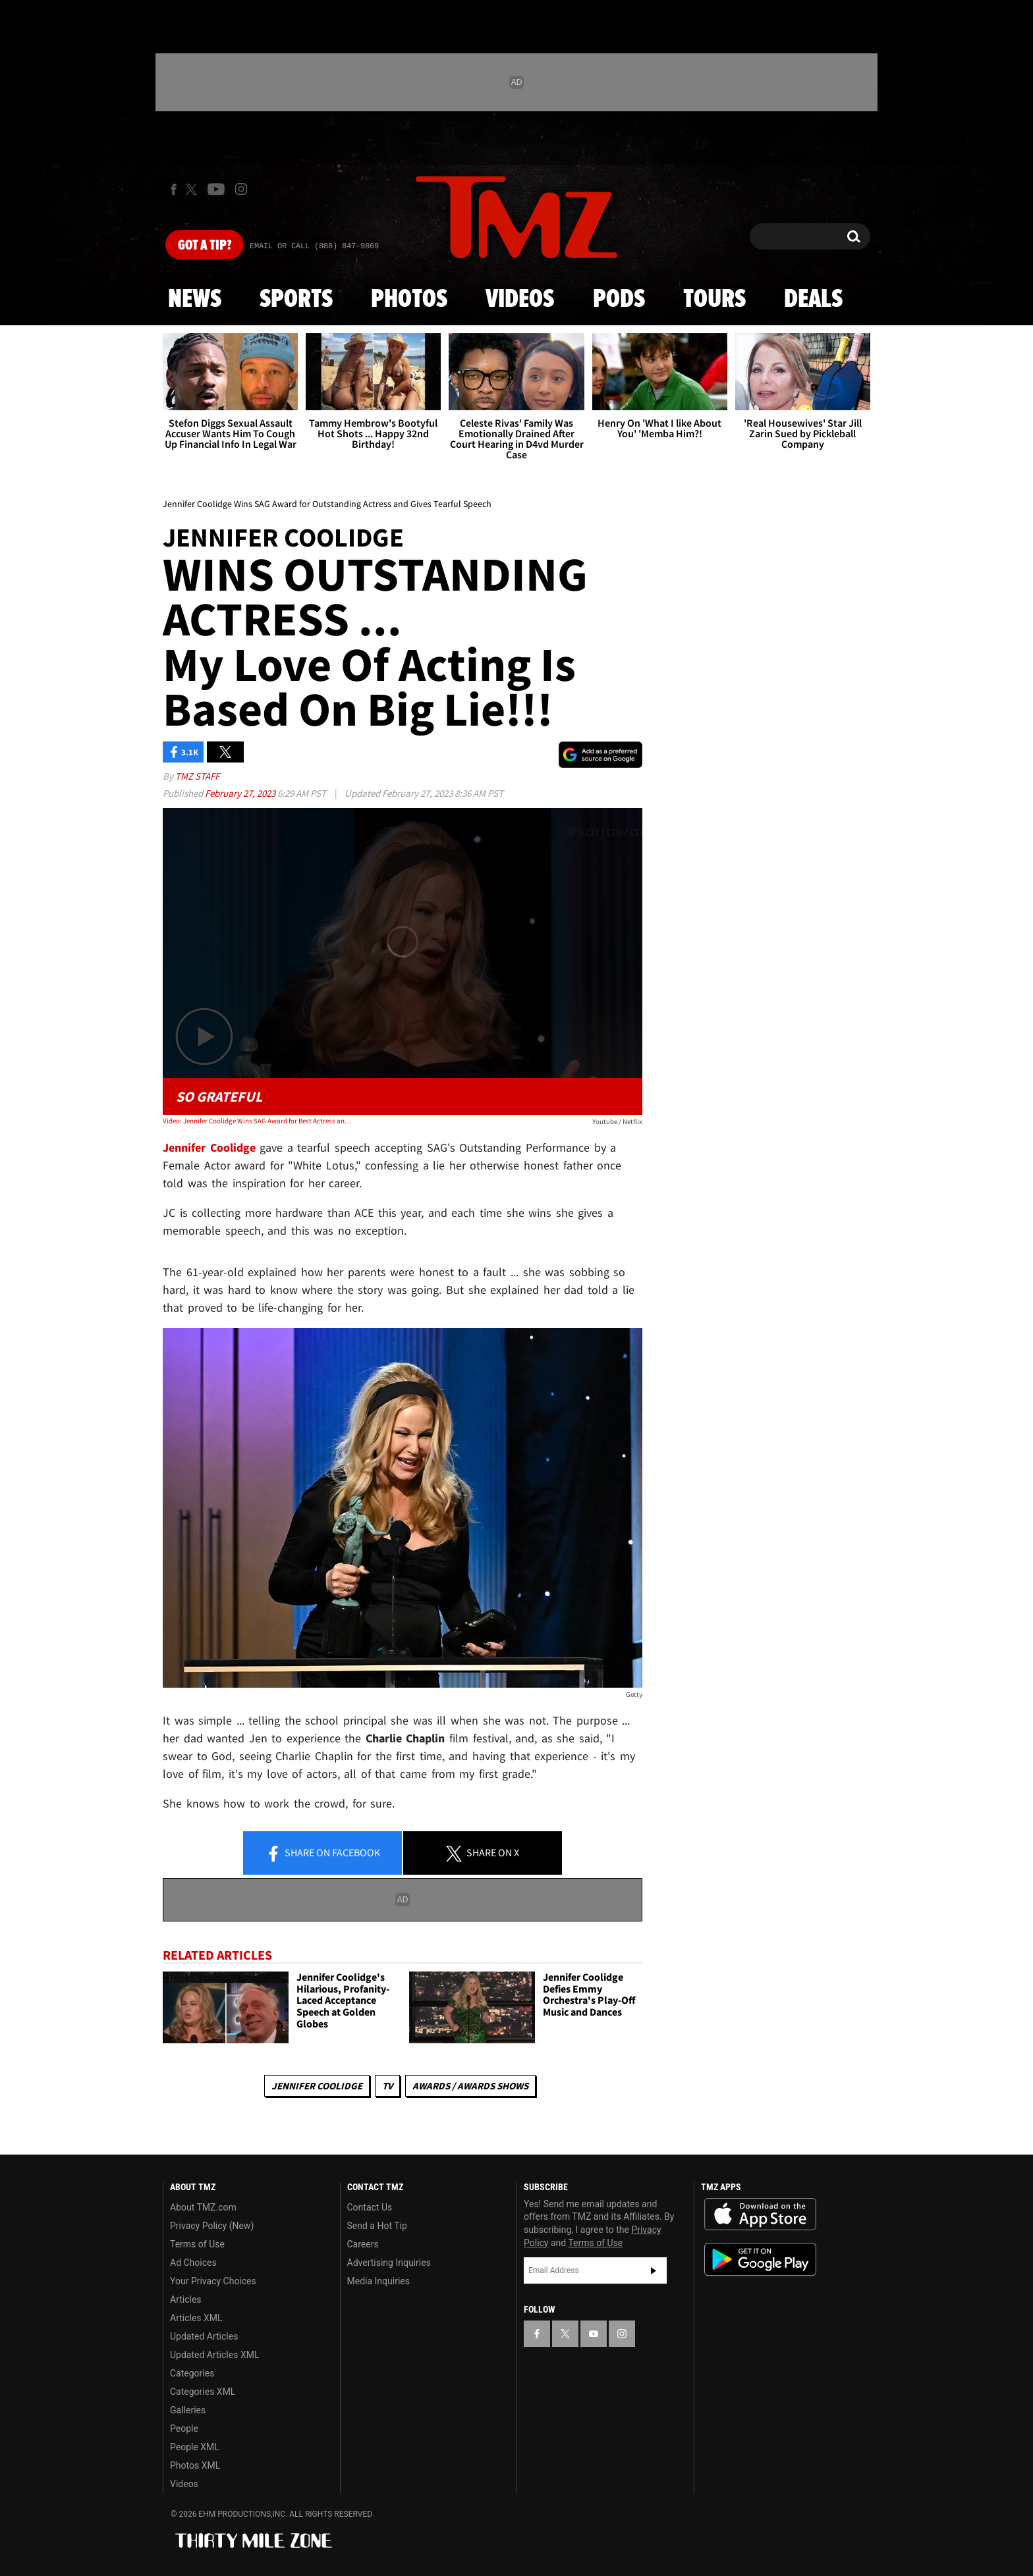 This screenshot has width=1033, height=2576. I want to click on Photos, so click(409, 299).